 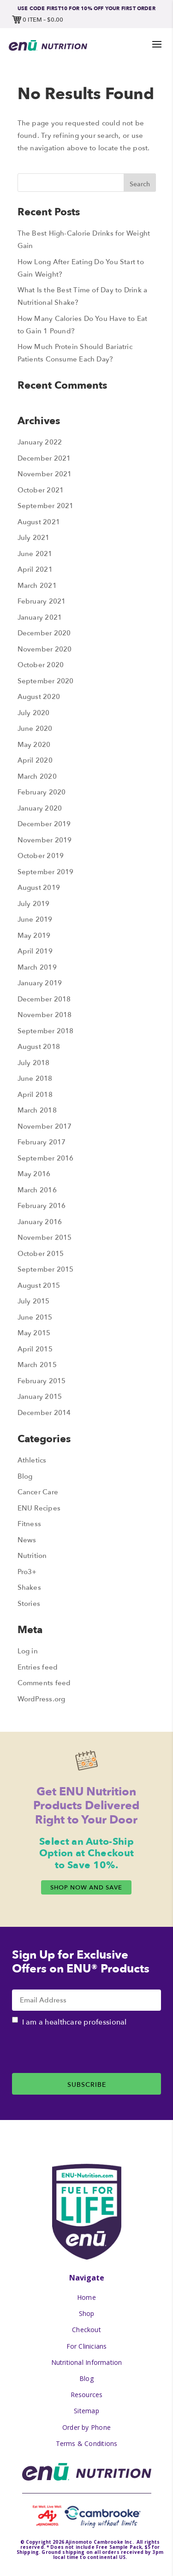 I want to click on April 2020, so click(x=35, y=760).